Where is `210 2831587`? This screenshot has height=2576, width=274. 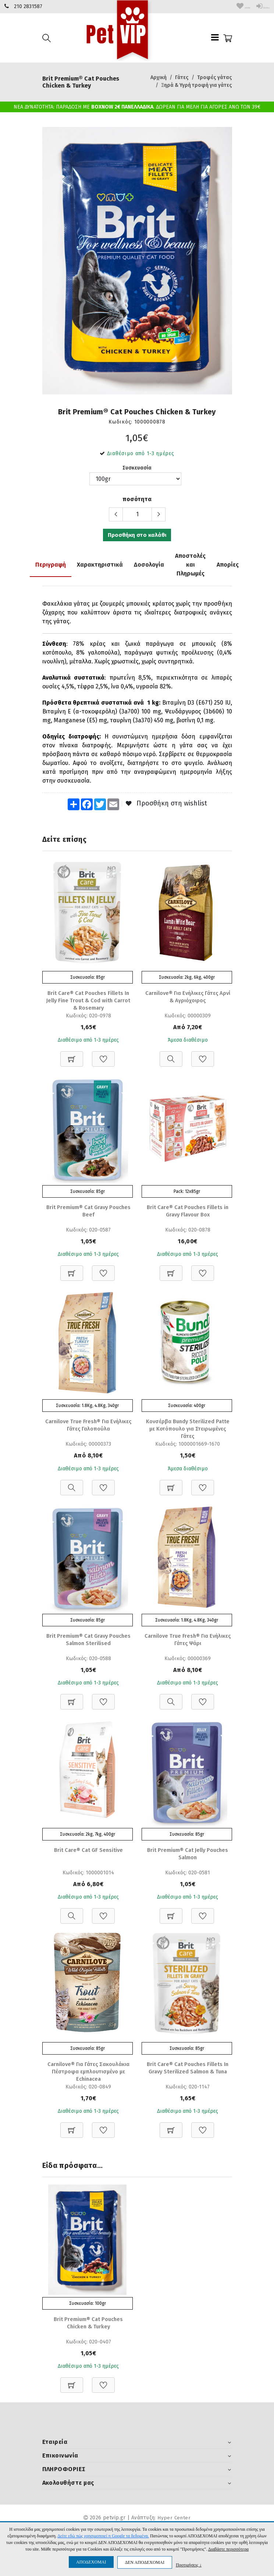
210 2831587 is located at coordinates (28, 6).